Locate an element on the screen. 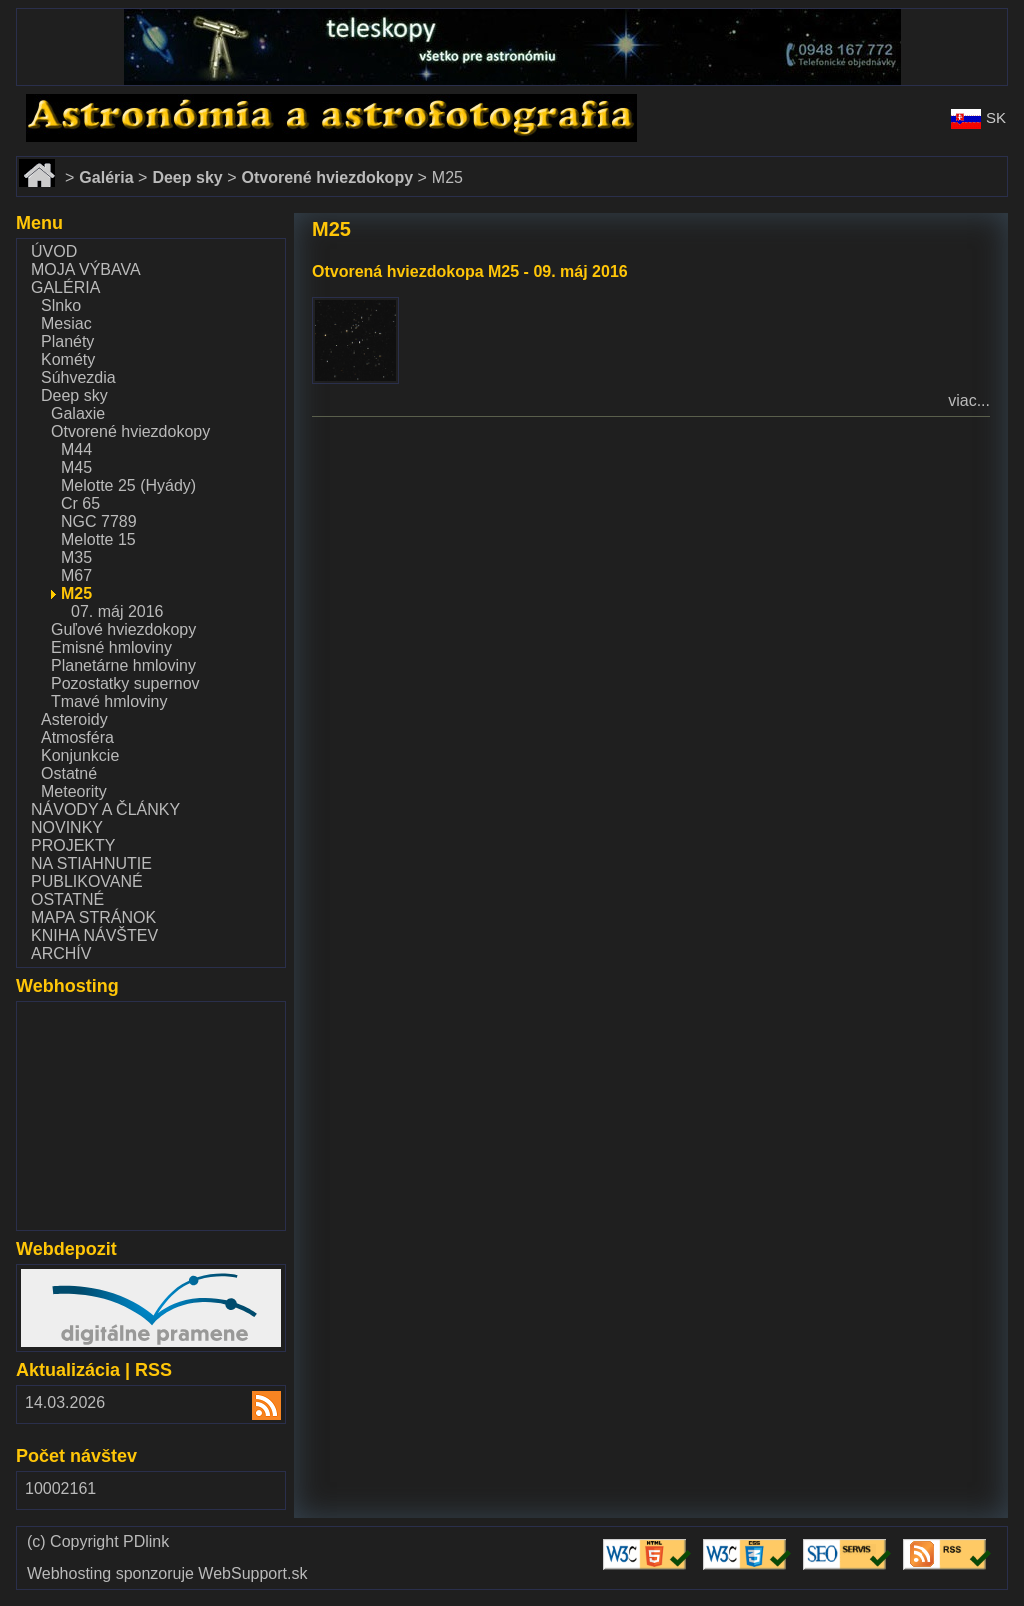  Validate CSS is located at coordinates (750, 1539).